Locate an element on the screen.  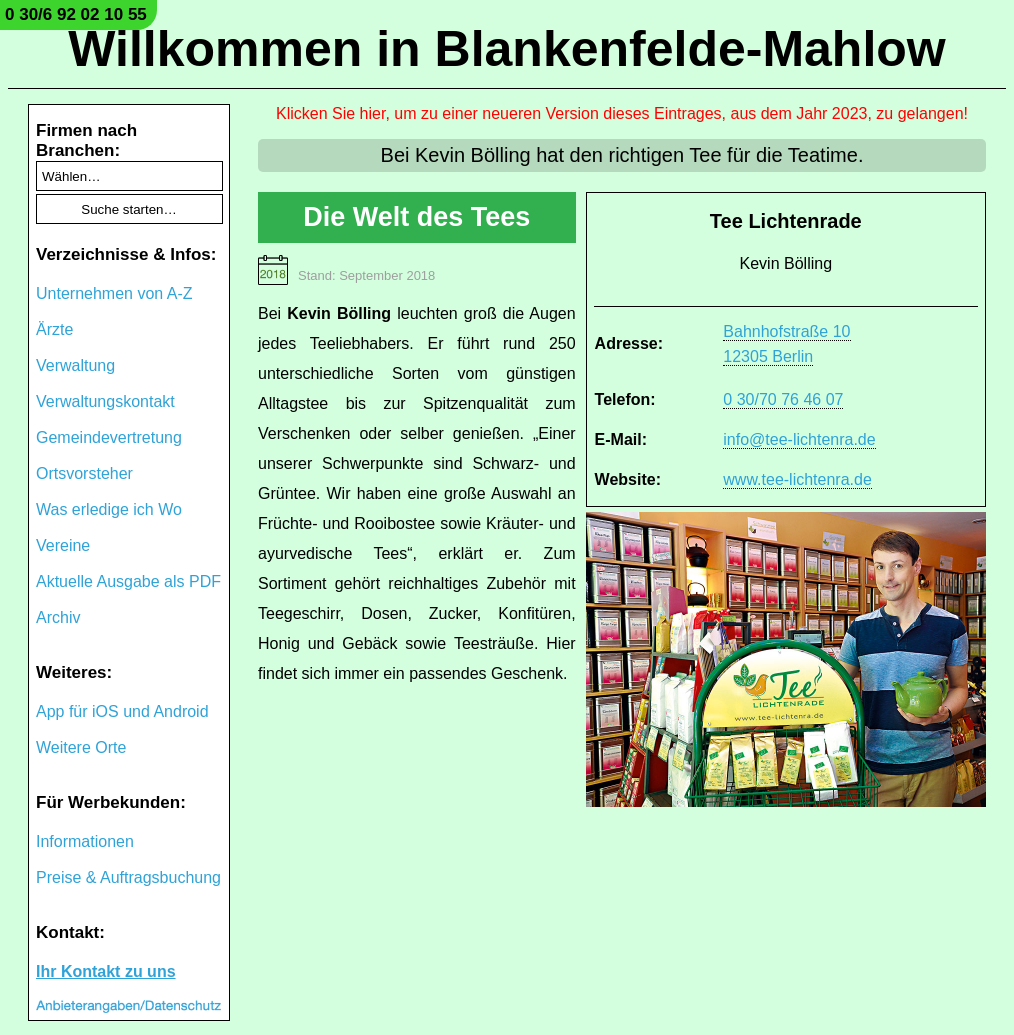
Willkommen in Blankenfelde-Mahlow is located at coordinates (506, 49).